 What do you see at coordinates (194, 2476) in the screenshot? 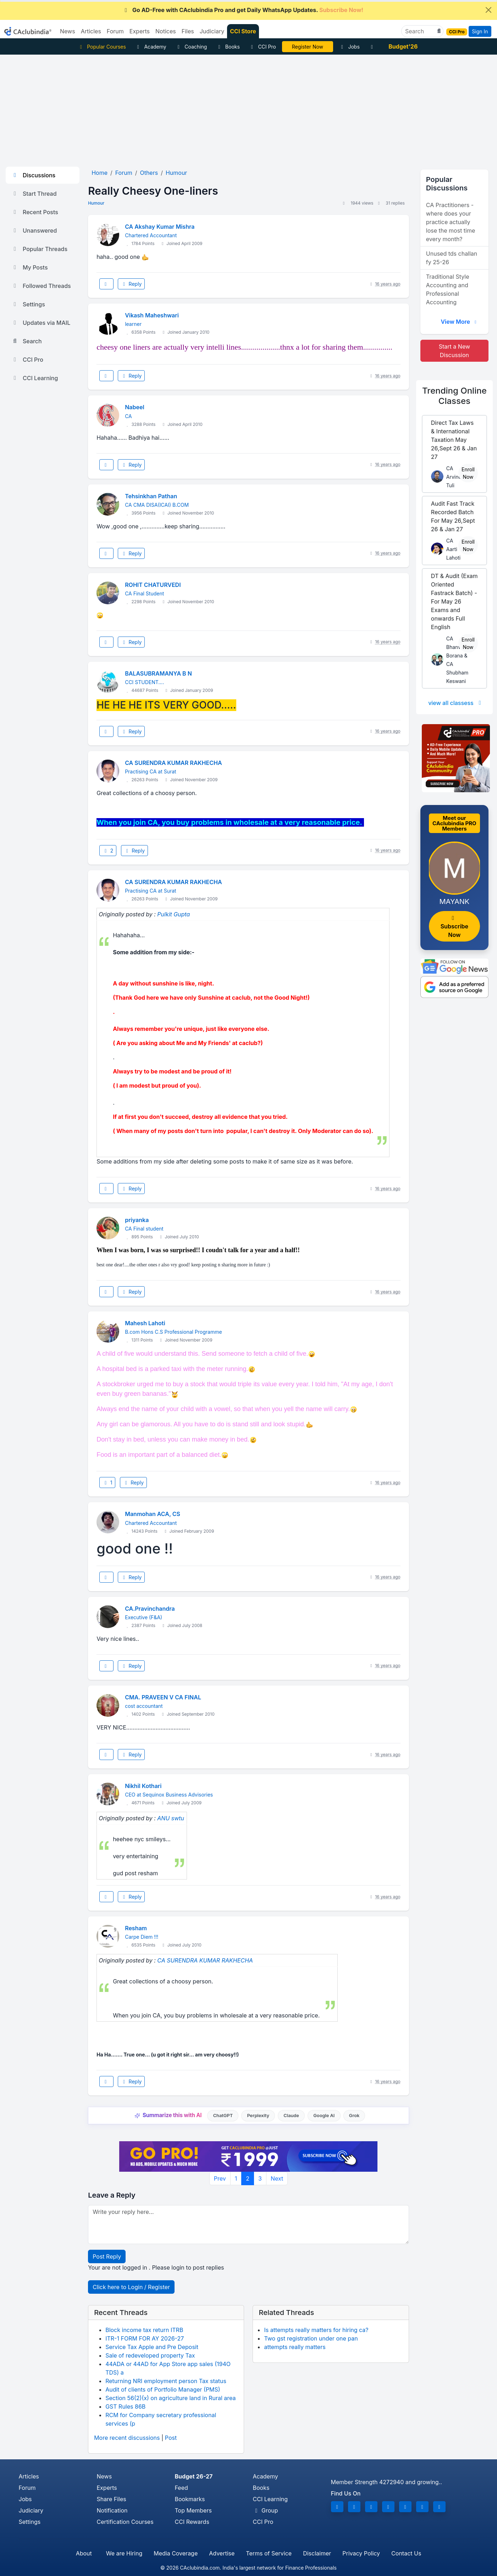
I see `Budget 26-27` at bounding box center [194, 2476].